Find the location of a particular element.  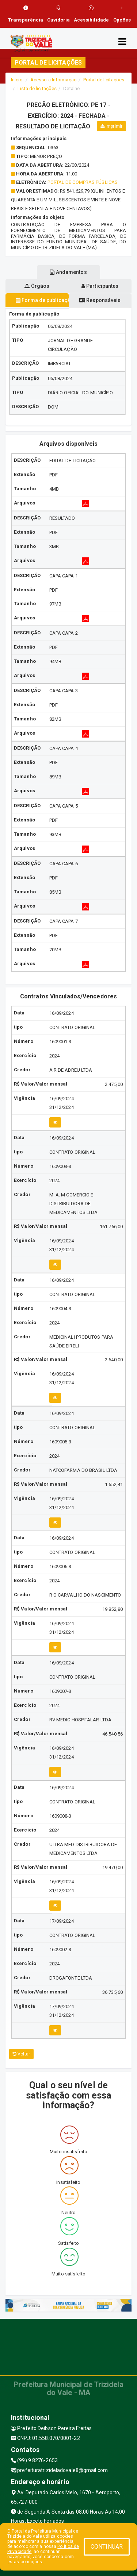

Acesso a Informação is located at coordinates (53, 79).